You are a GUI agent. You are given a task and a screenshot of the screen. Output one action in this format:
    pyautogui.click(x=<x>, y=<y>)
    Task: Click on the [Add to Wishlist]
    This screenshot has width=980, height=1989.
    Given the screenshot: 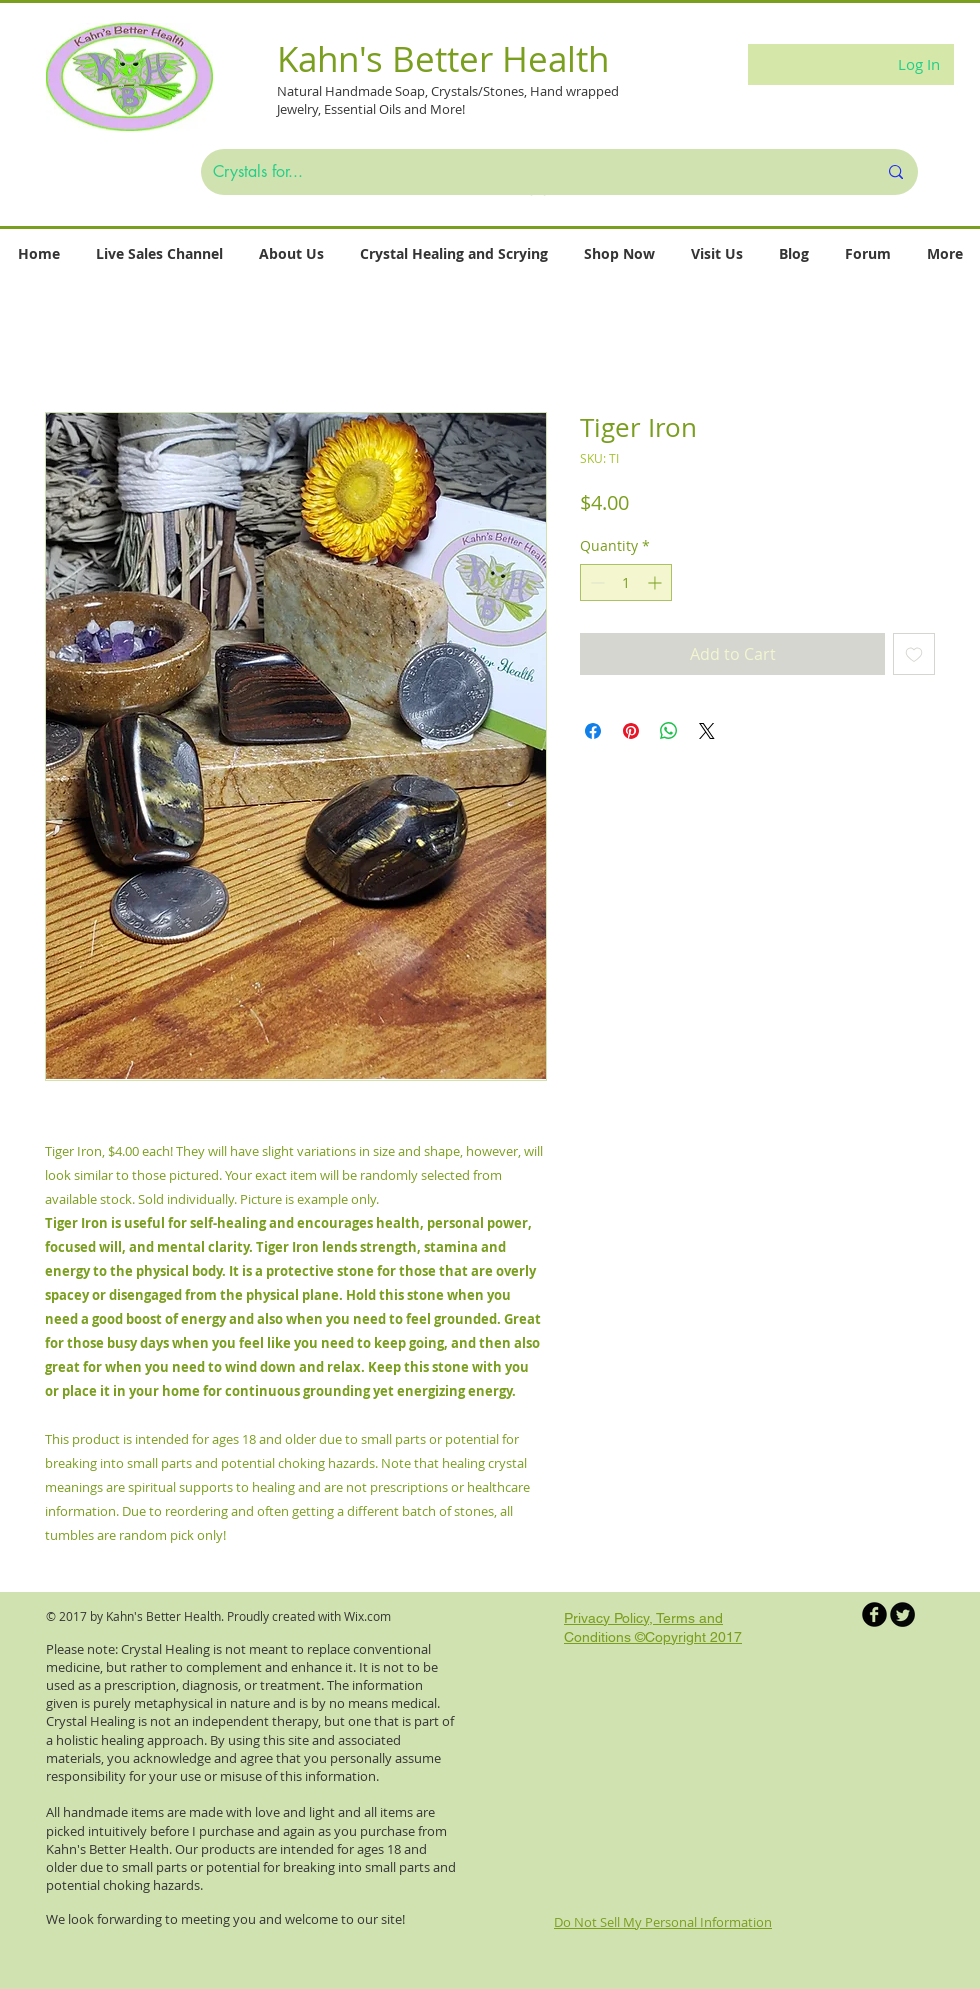 What is the action you would take?
    pyautogui.click(x=914, y=654)
    